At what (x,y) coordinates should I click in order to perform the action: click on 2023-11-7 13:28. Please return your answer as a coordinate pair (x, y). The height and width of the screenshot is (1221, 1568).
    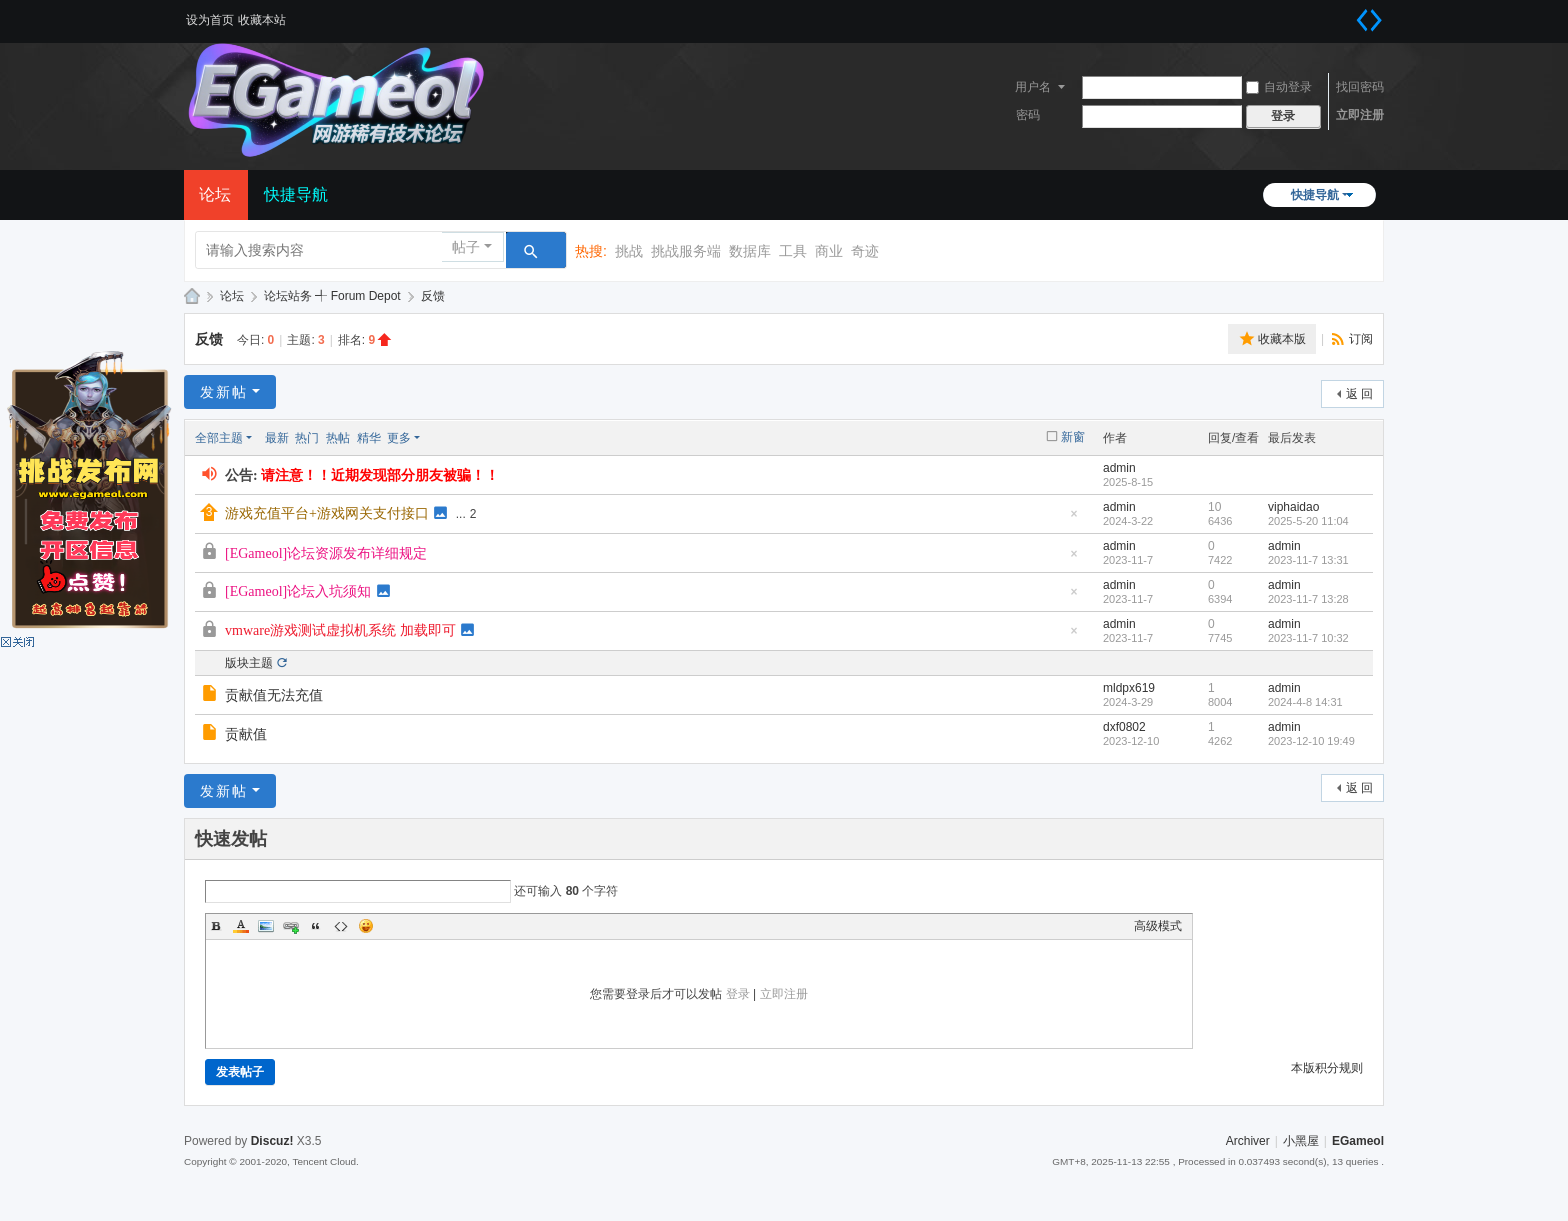
    Looking at the image, I should click on (1308, 599).